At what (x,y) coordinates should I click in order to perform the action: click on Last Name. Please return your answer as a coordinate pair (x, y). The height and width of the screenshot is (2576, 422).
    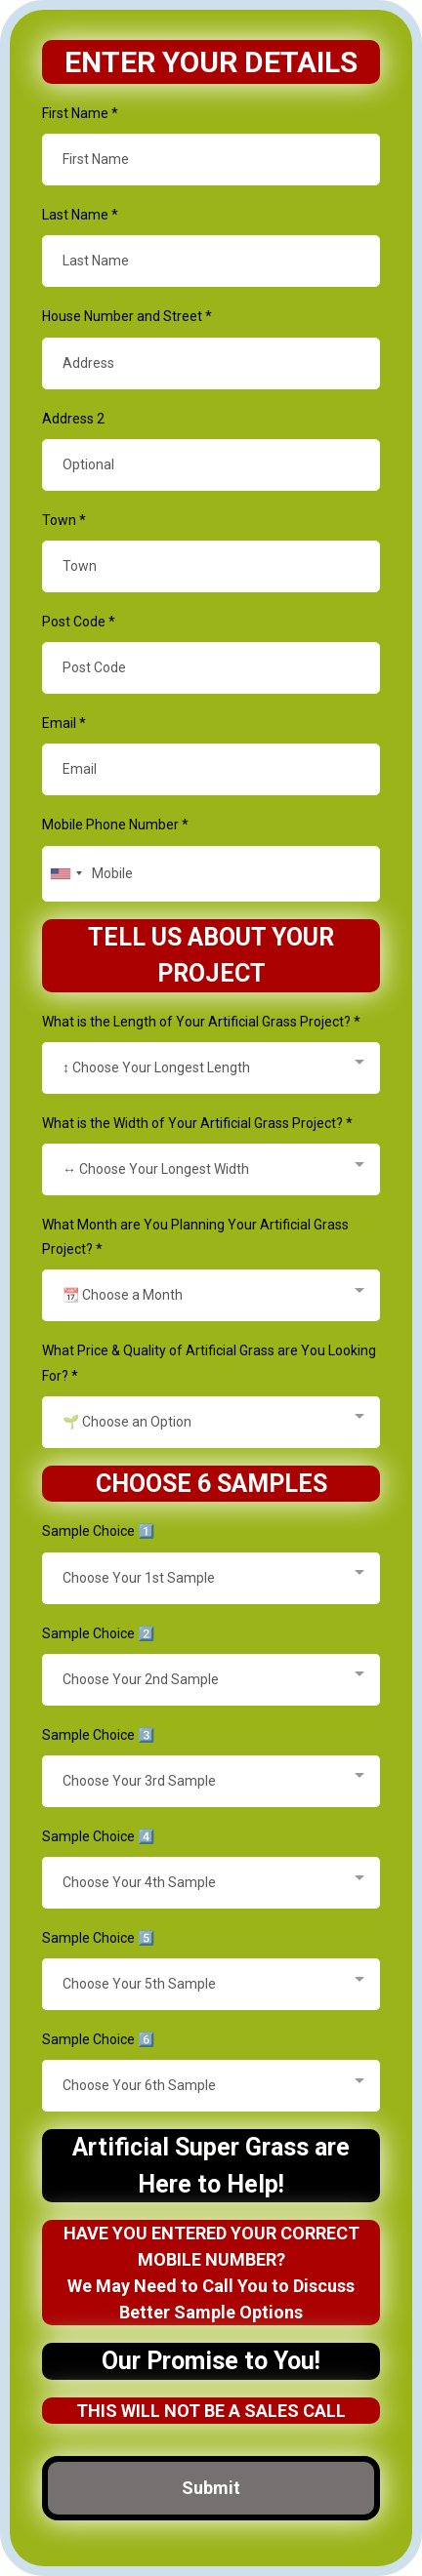
    Looking at the image, I should click on (80, 214).